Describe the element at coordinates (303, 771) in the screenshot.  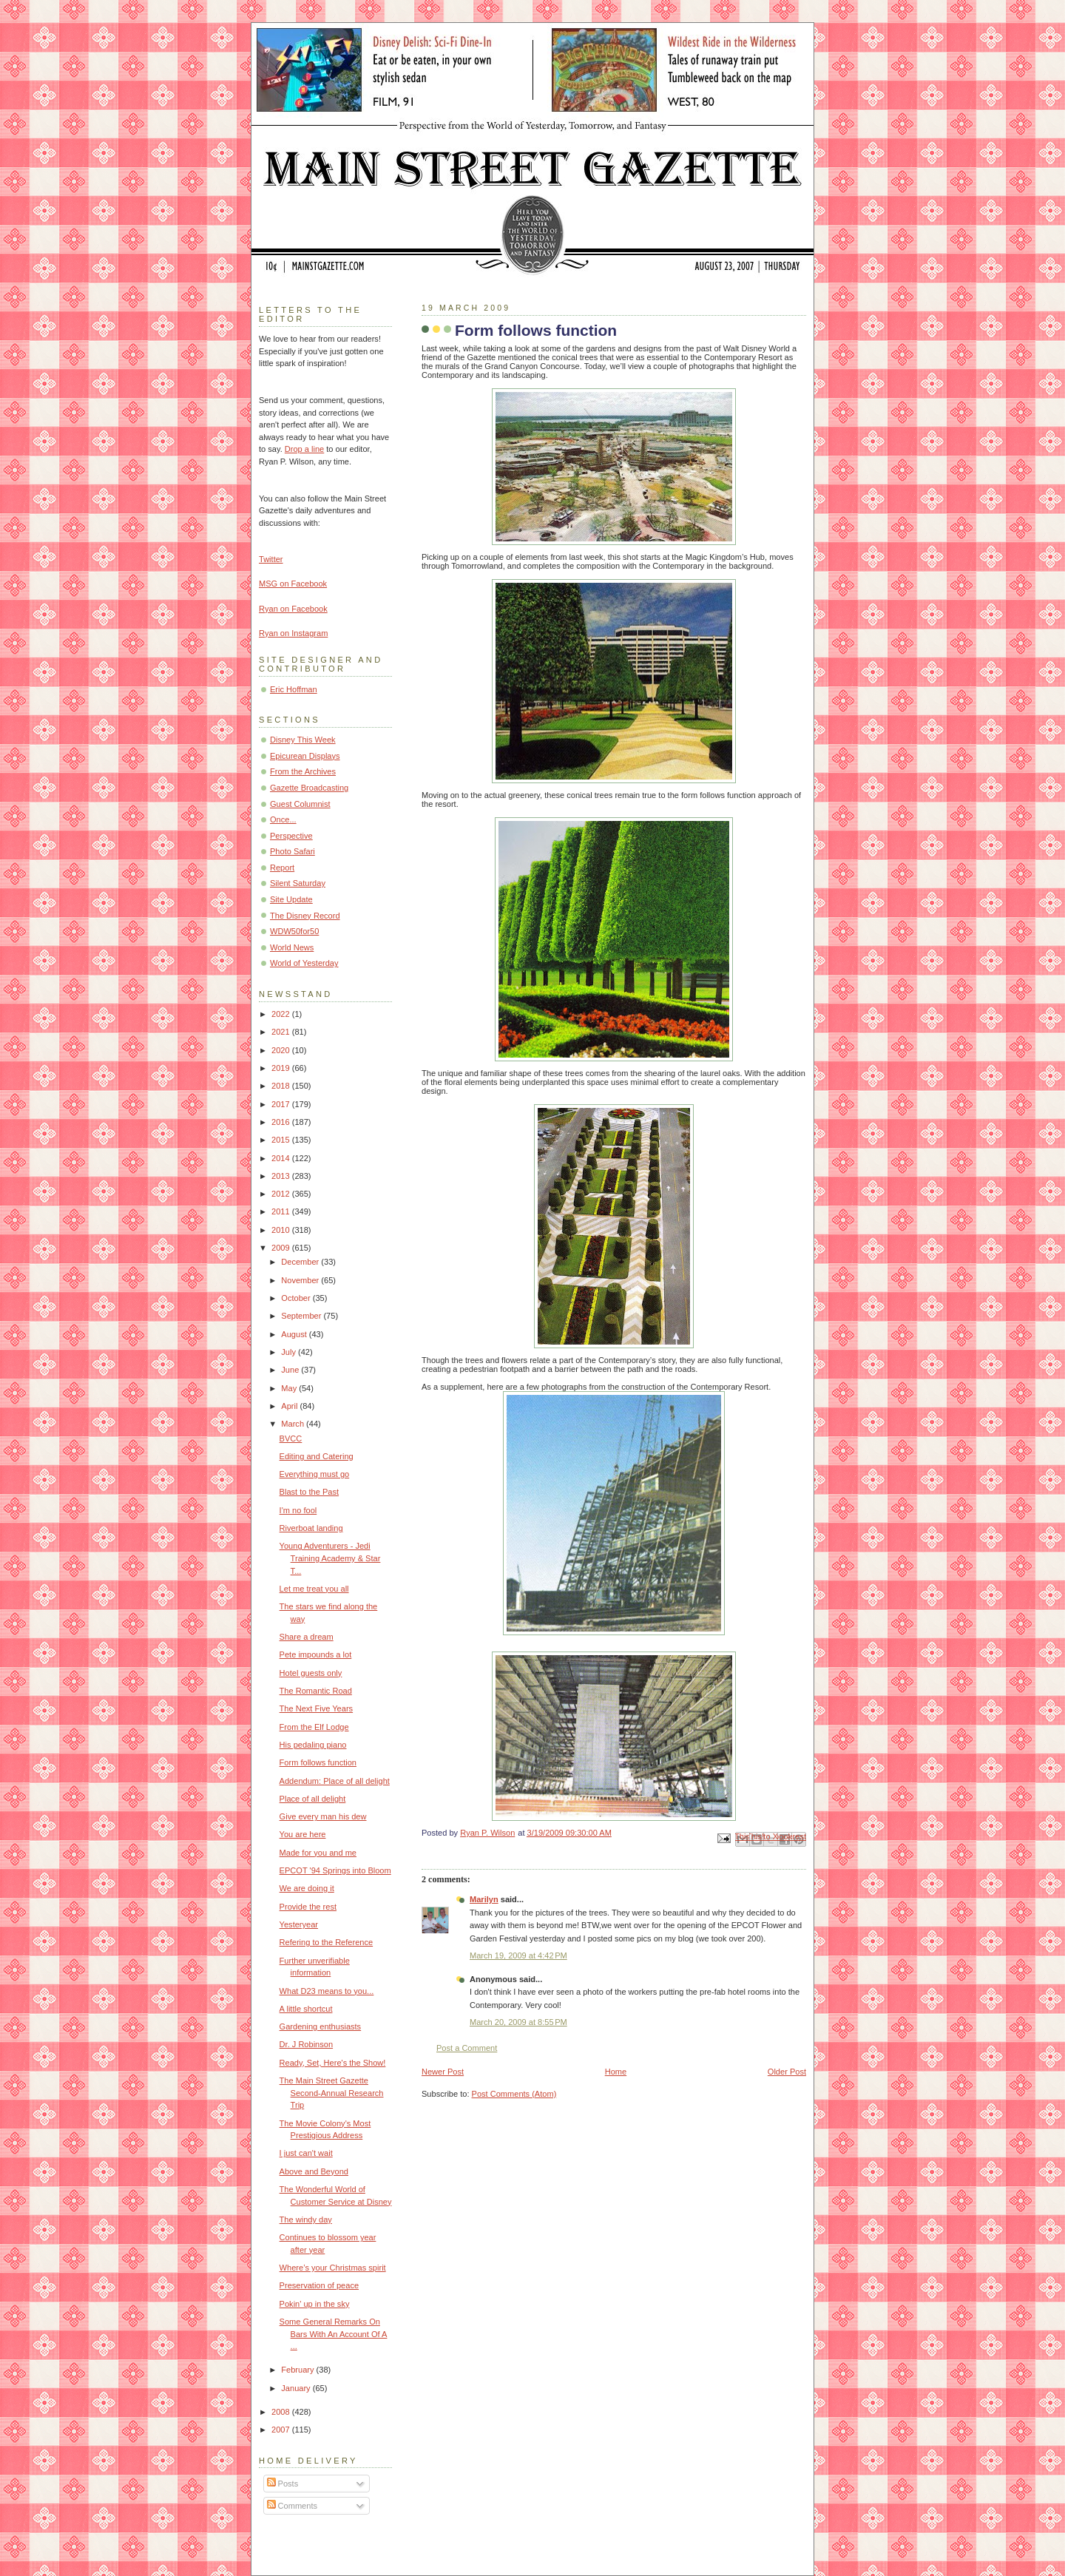
I see `From the Archives` at that location.